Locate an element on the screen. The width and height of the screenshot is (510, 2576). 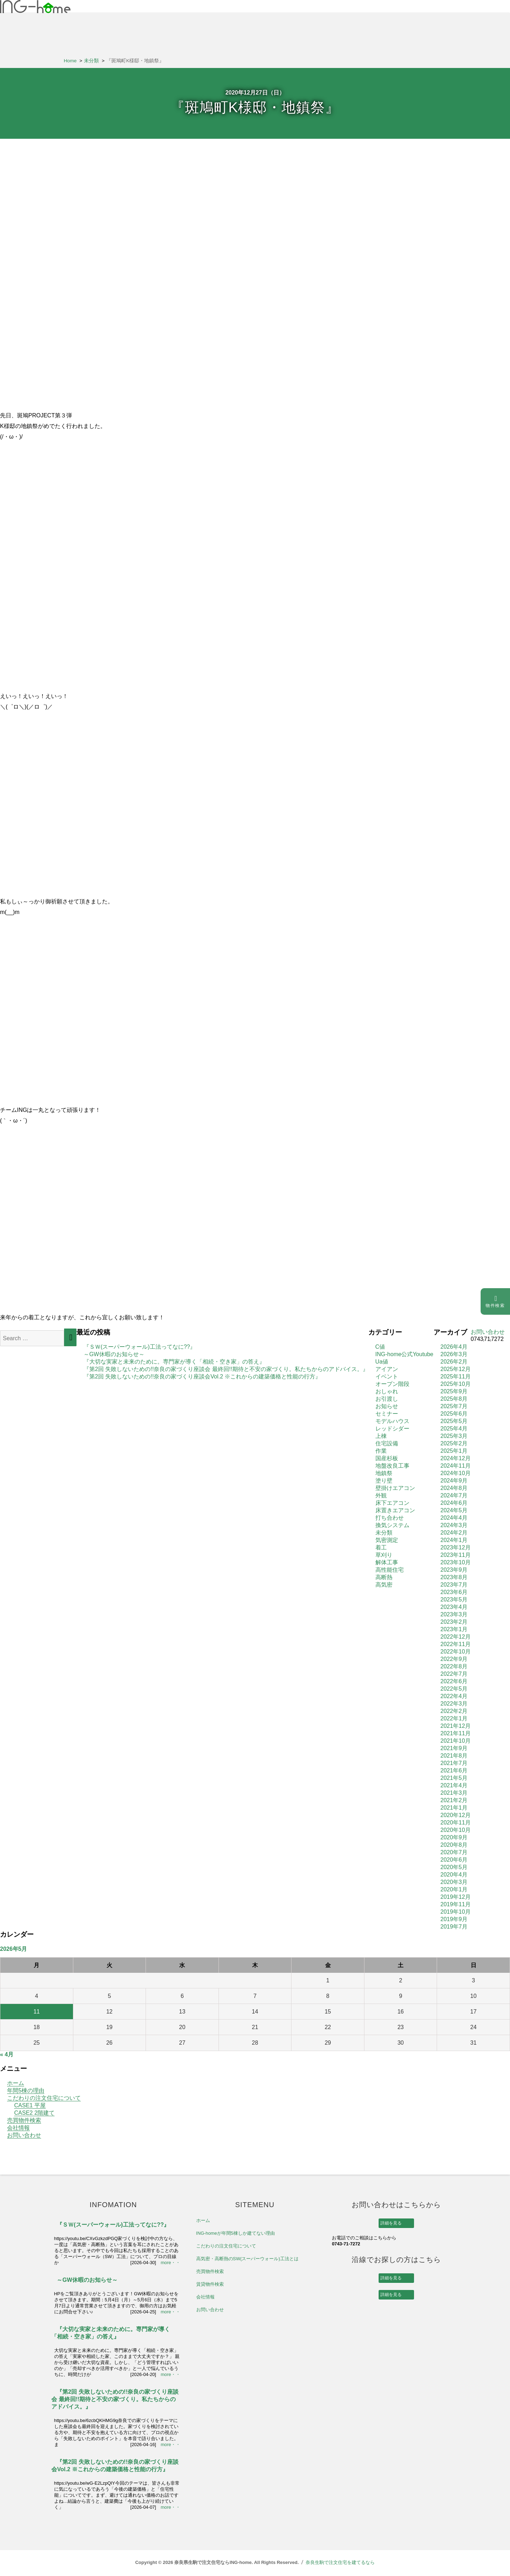
2022年10月 is located at coordinates (456, 1652).